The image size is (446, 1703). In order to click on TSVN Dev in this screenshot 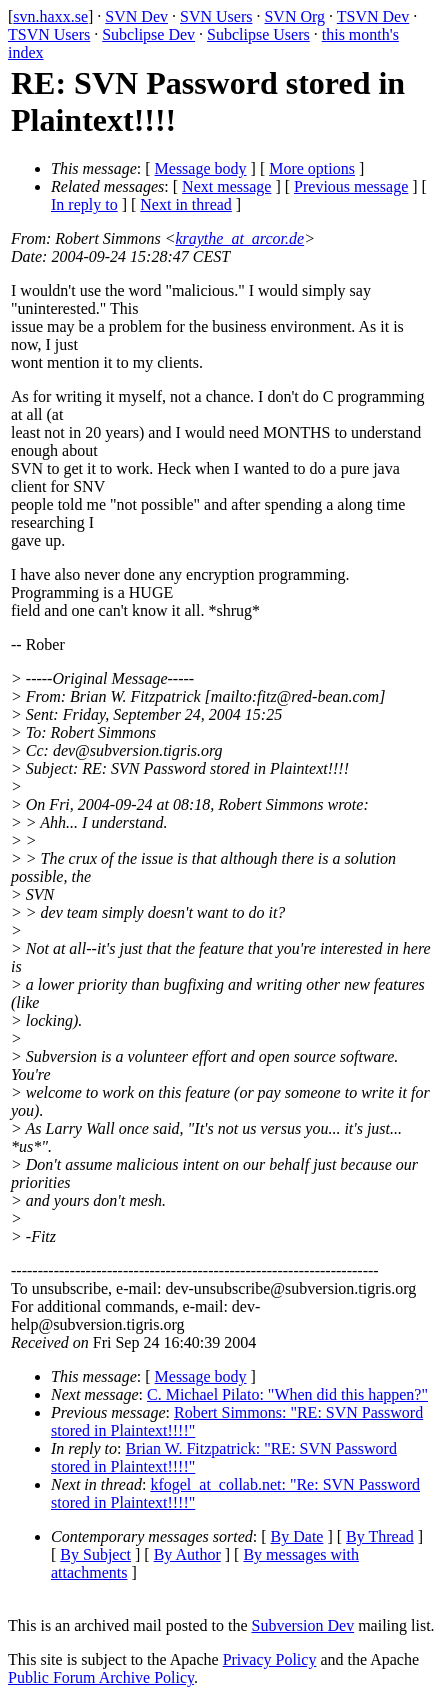, I will do `click(373, 16)`.